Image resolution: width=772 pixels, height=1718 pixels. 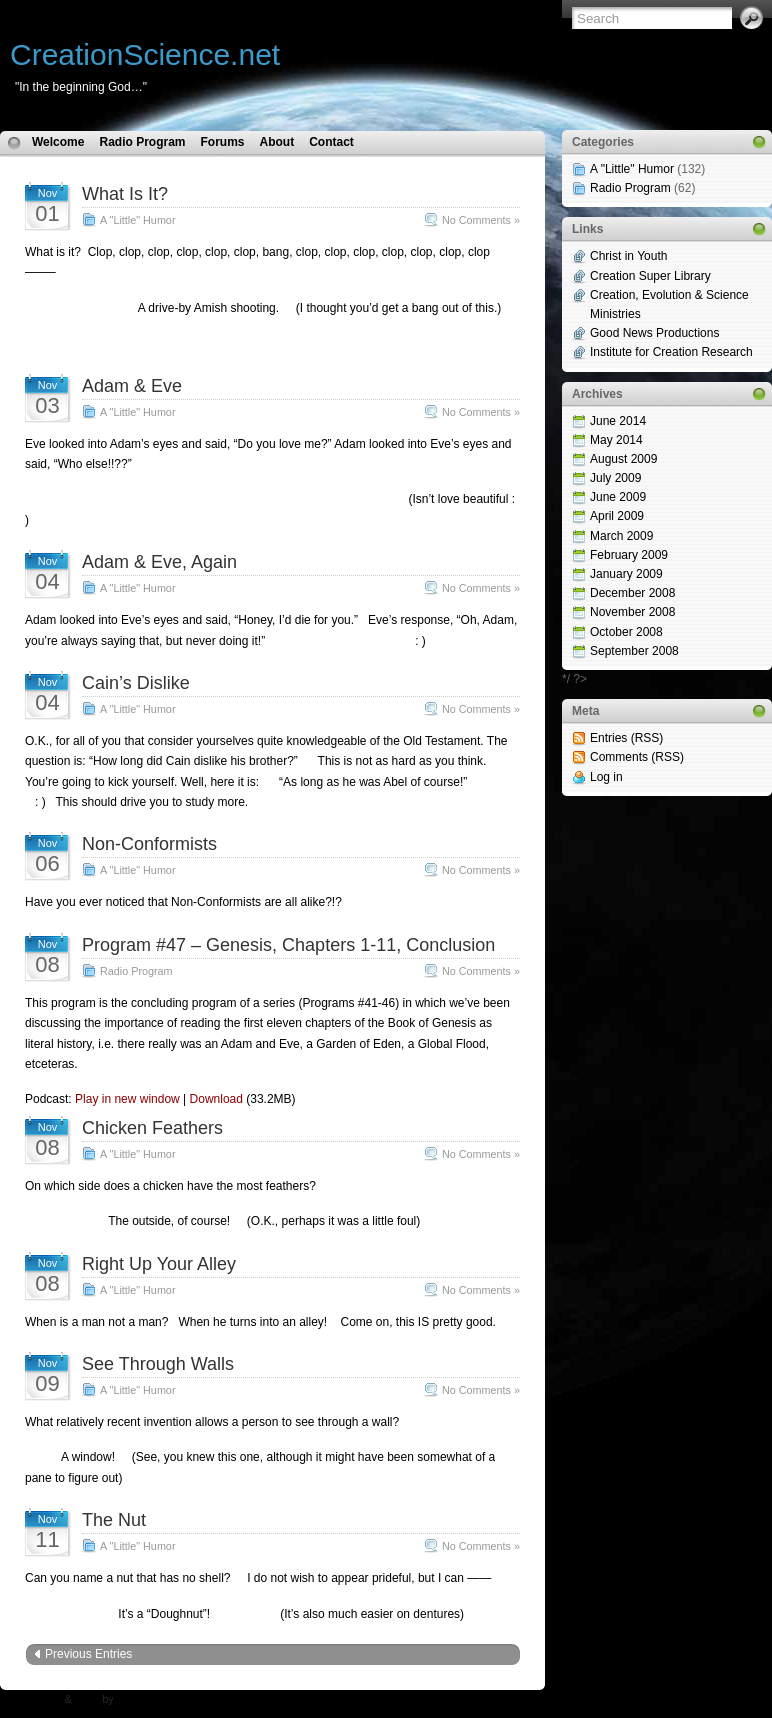 What do you see at coordinates (153, 1699) in the screenshot?
I see `N.Design Studio` at bounding box center [153, 1699].